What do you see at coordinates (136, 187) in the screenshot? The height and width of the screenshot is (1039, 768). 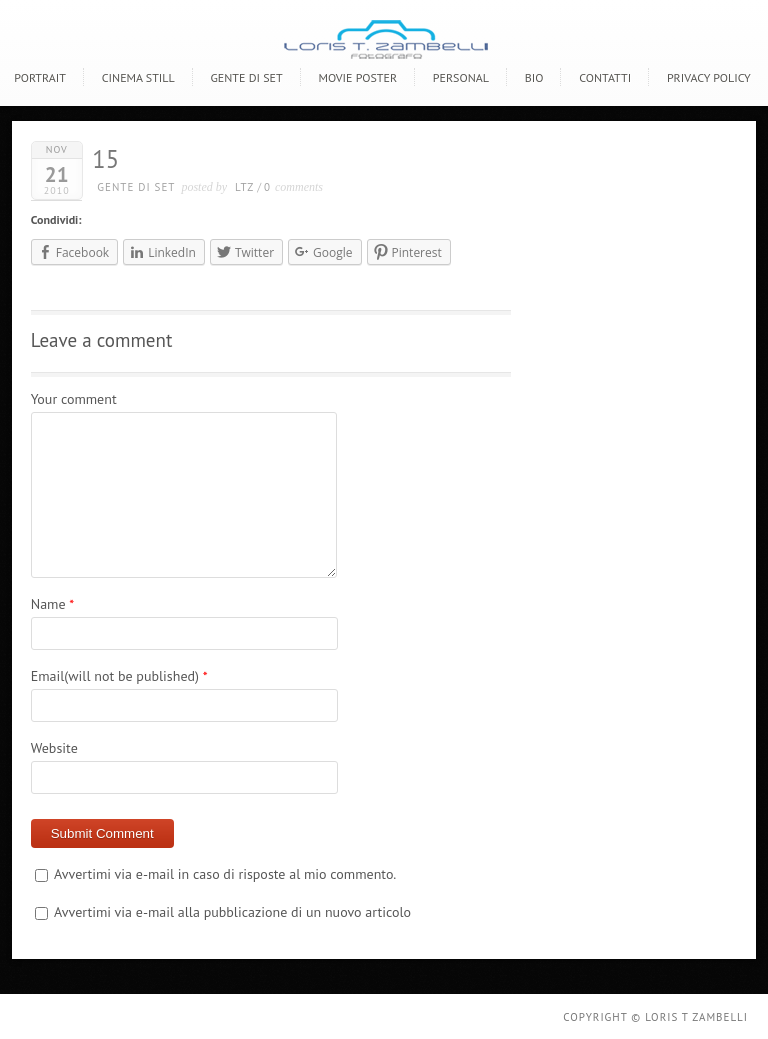 I see `gente di set` at bounding box center [136, 187].